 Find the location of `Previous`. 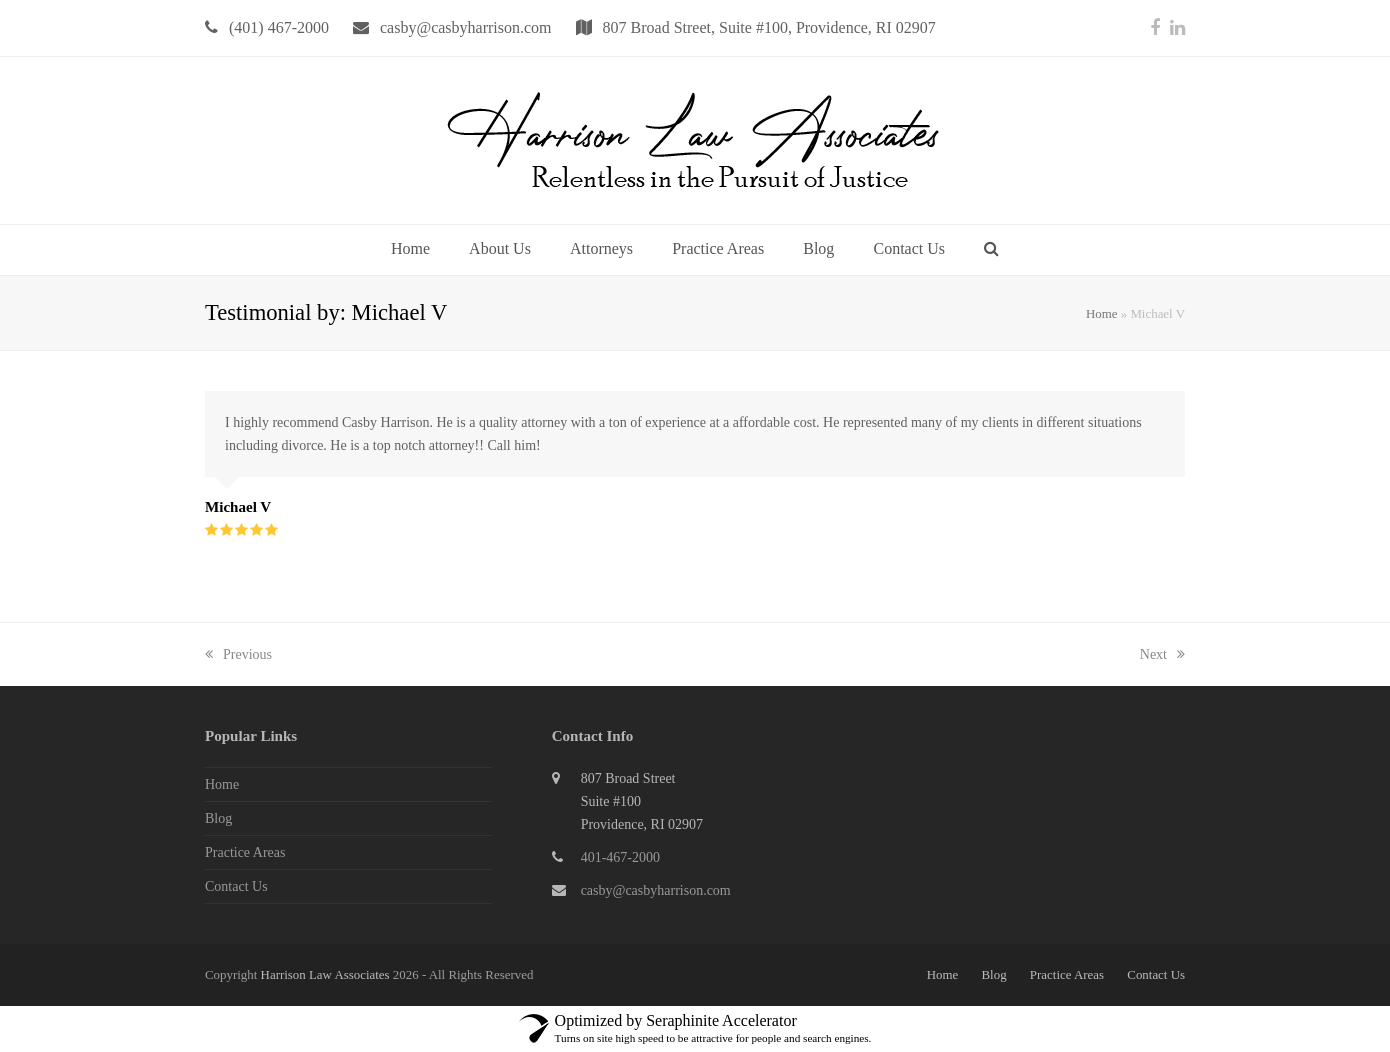

Previous is located at coordinates (238, 654).